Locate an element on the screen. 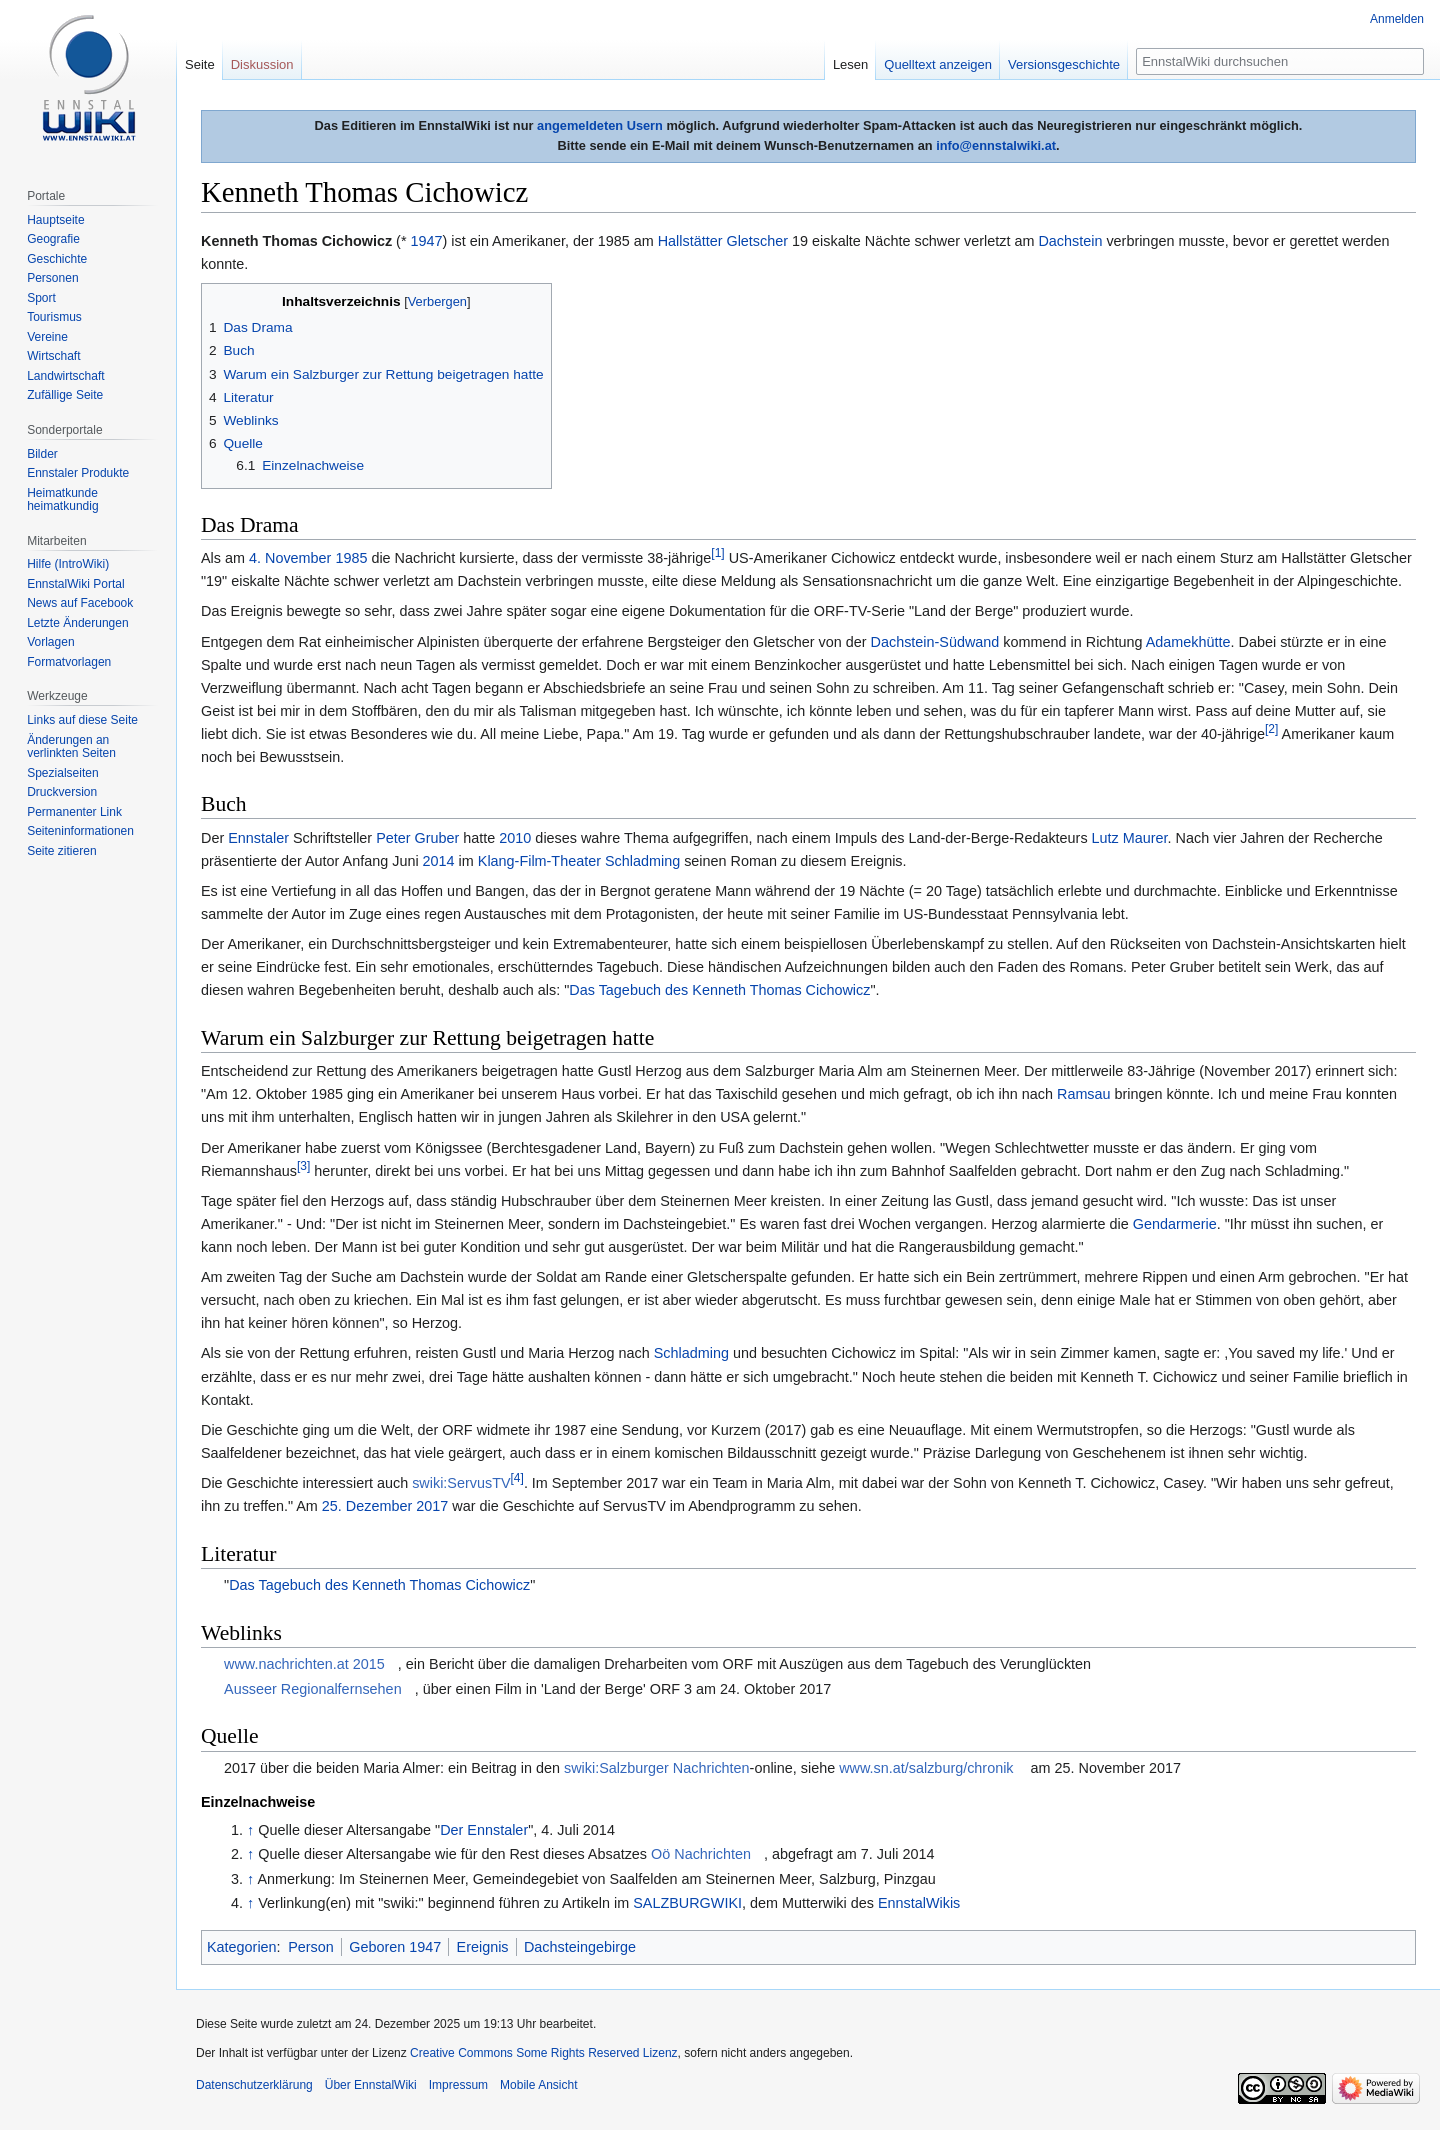 This screenshot has width=1440, height=2130. www.nachrichten.at 2015 is located at coordinates (304, 1664).